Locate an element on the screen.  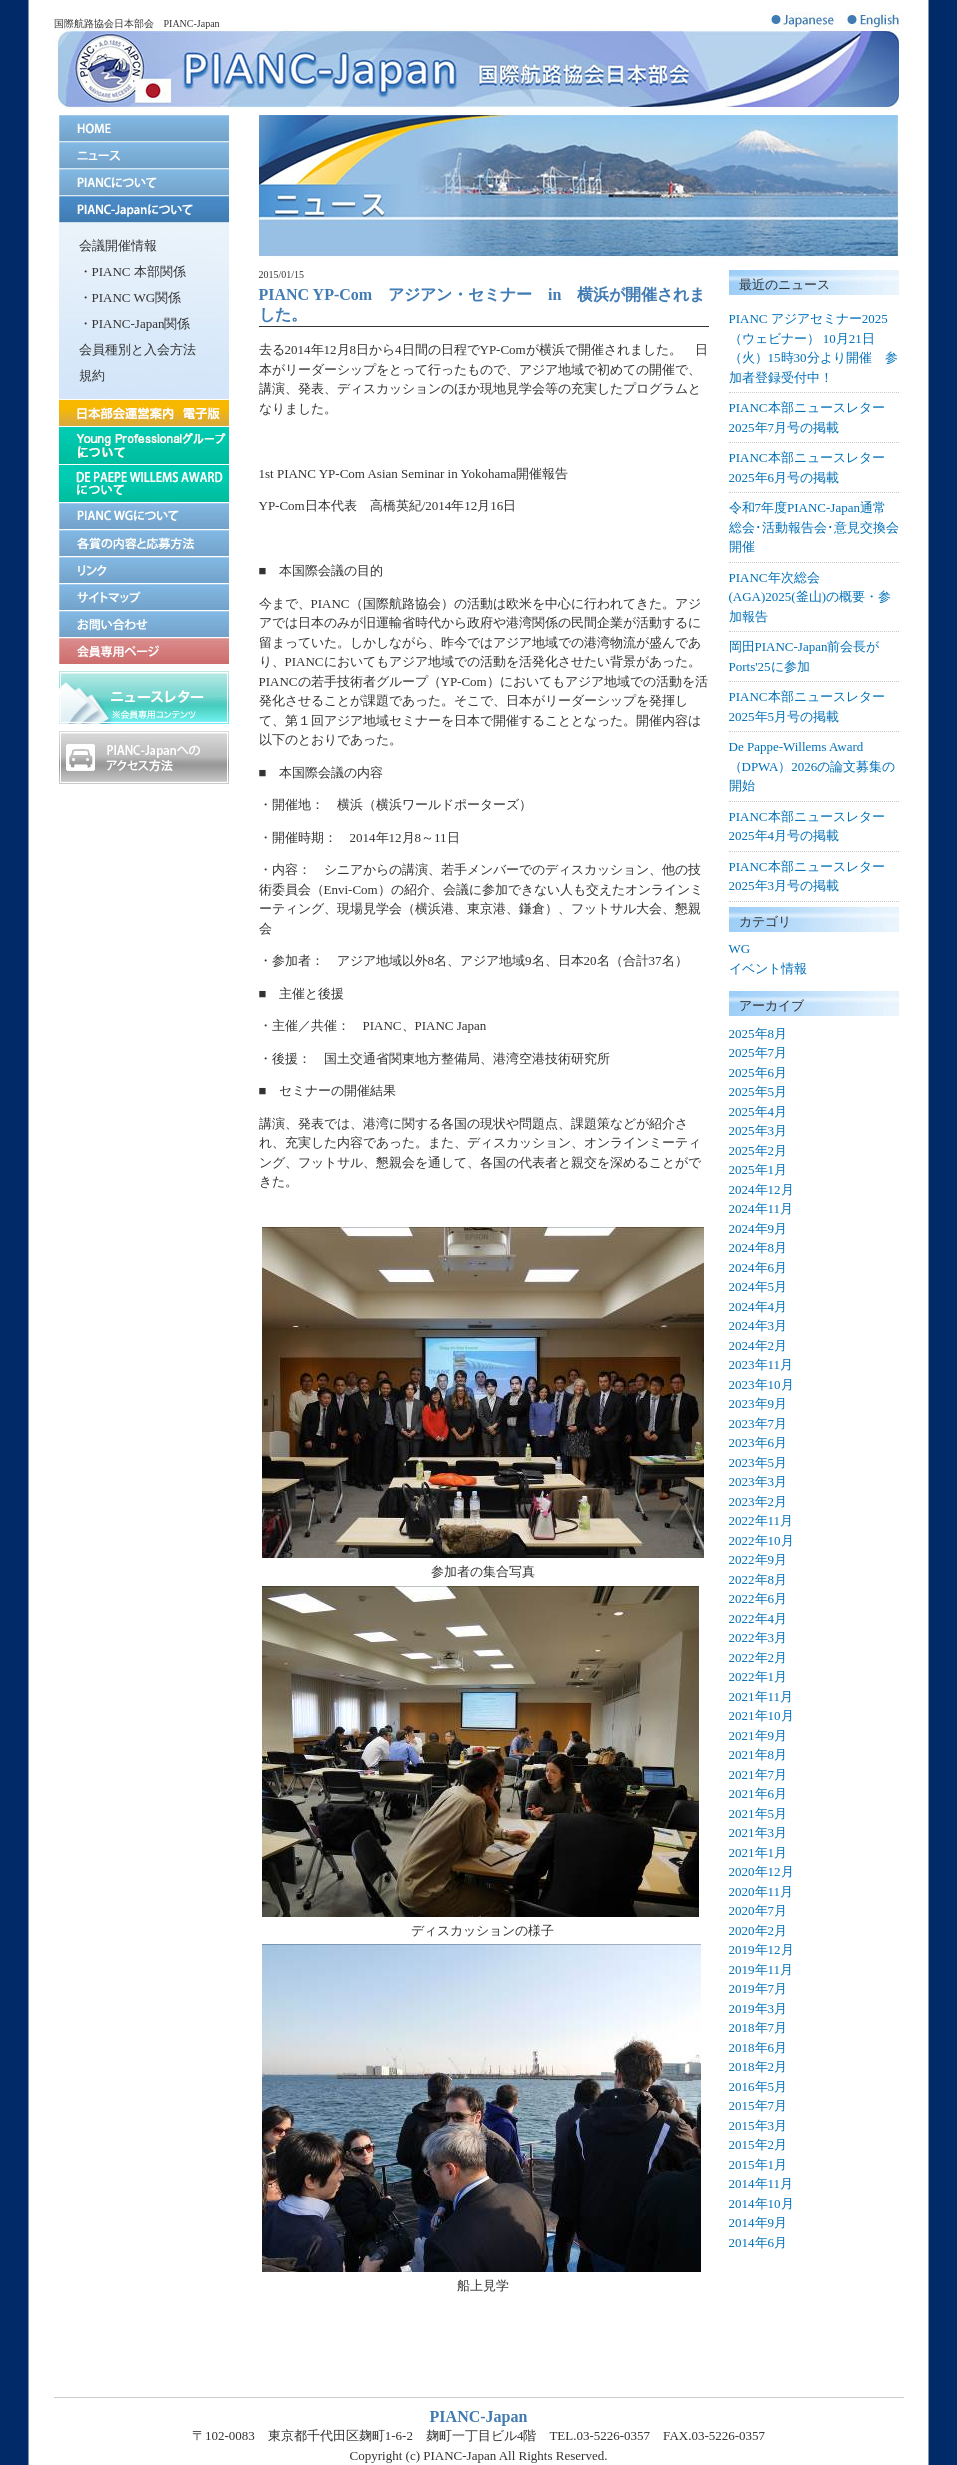
2024年4月 is located at coordinates (758, 1306).